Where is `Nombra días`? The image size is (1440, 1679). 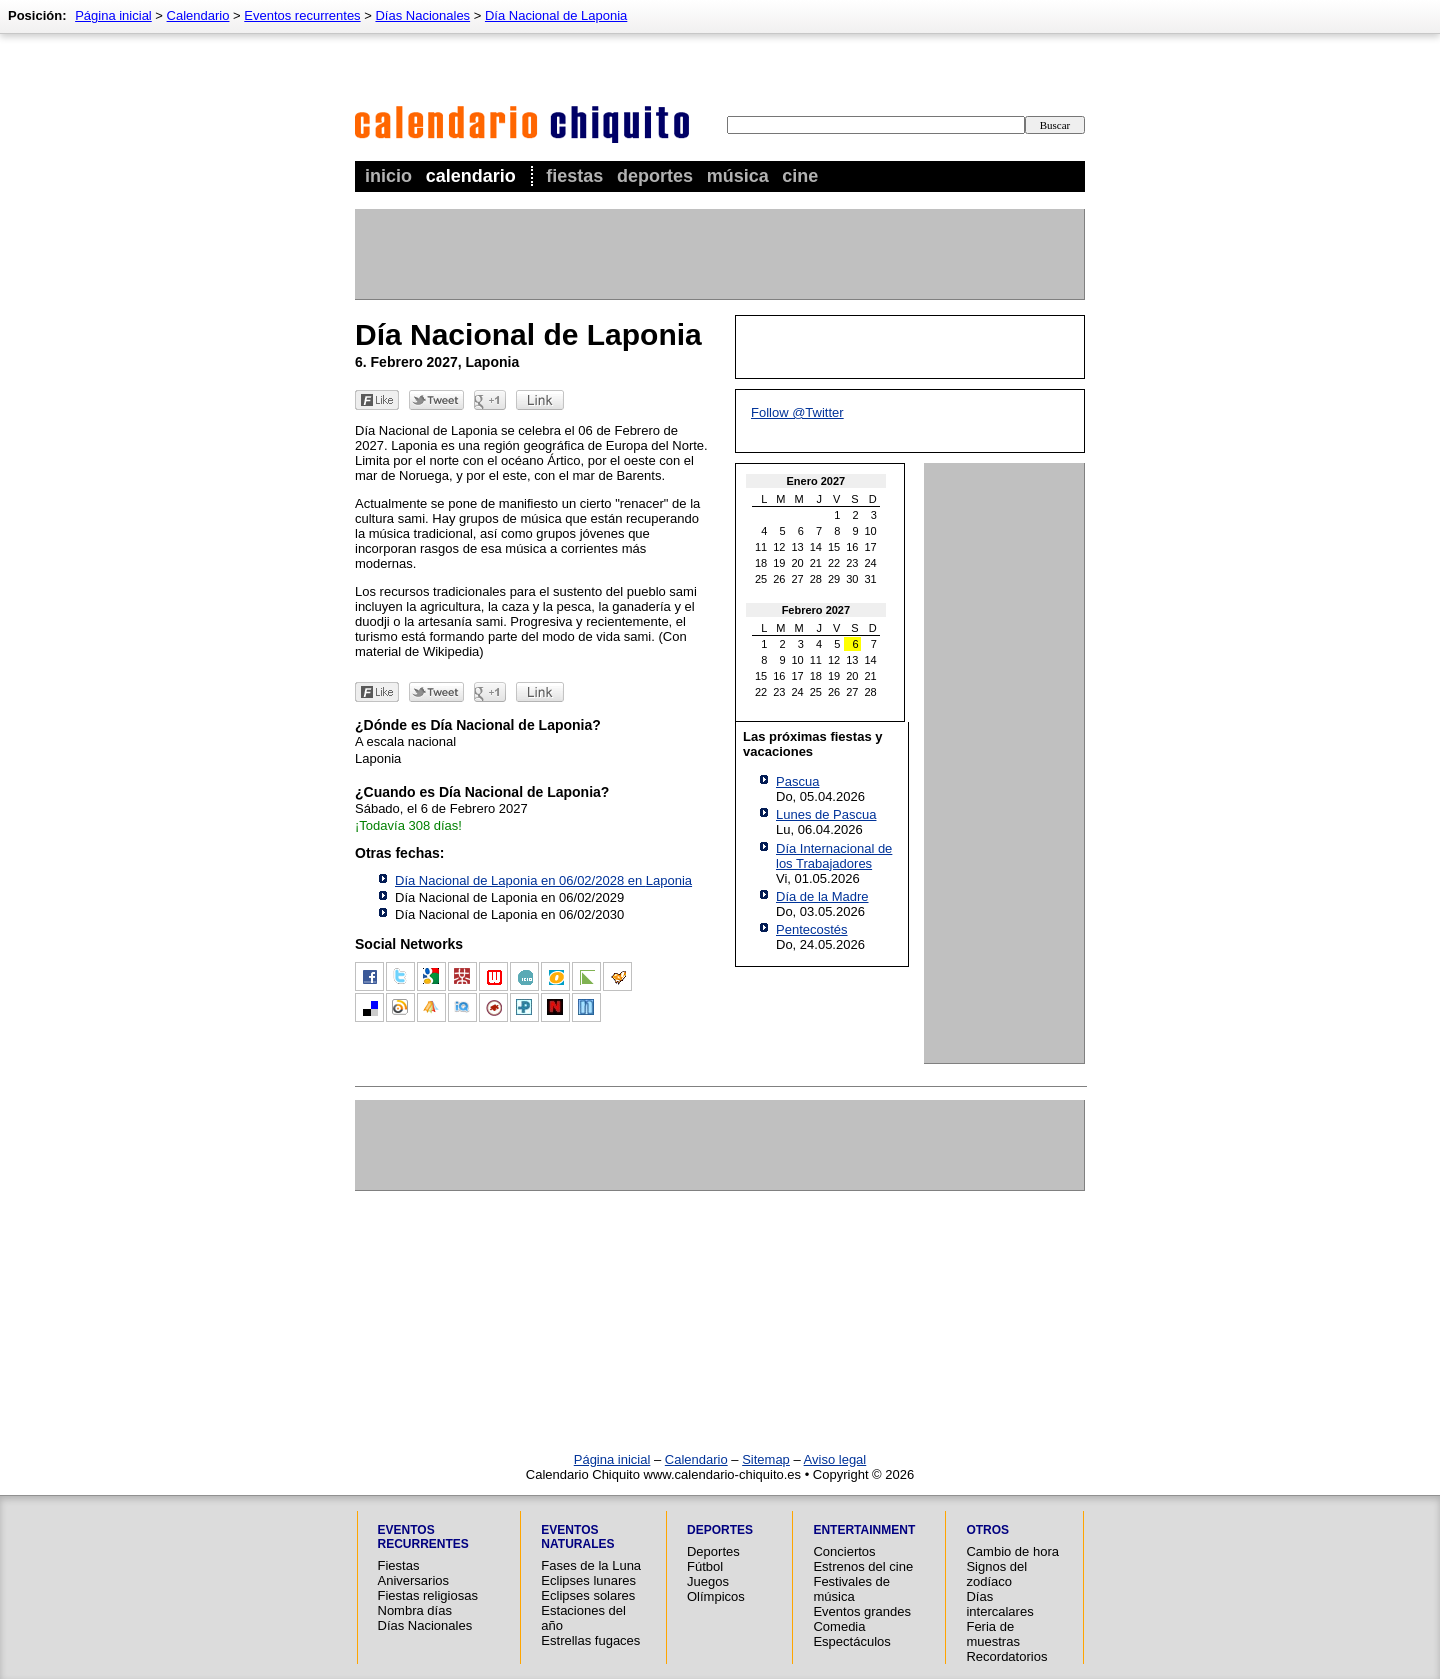 Nombra días is located at coordinates (415, 1610).